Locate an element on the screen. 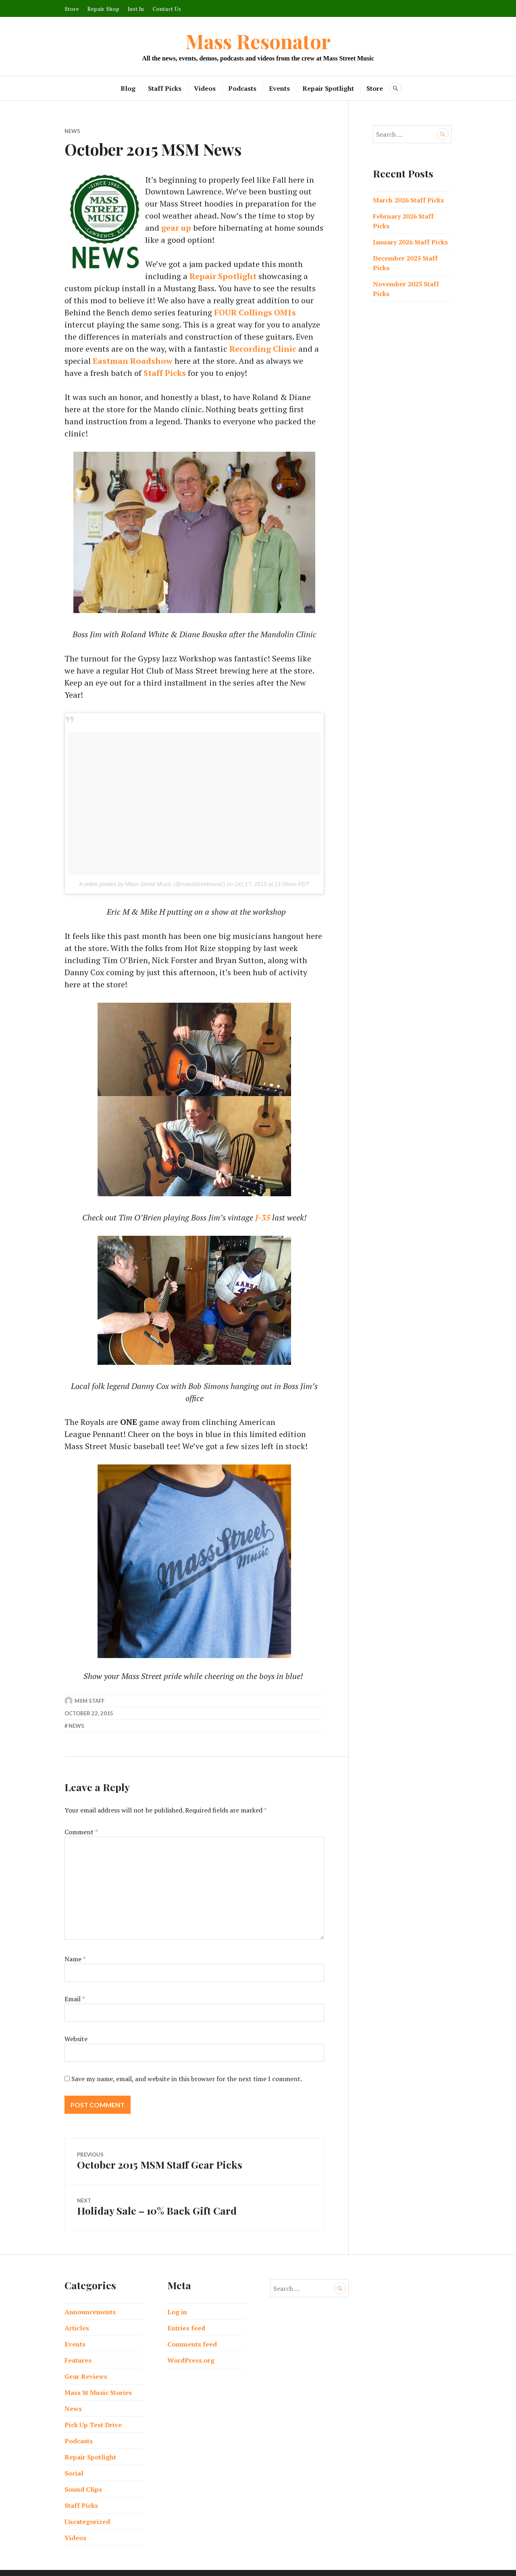  Just In is located at coordinates (136, 9).